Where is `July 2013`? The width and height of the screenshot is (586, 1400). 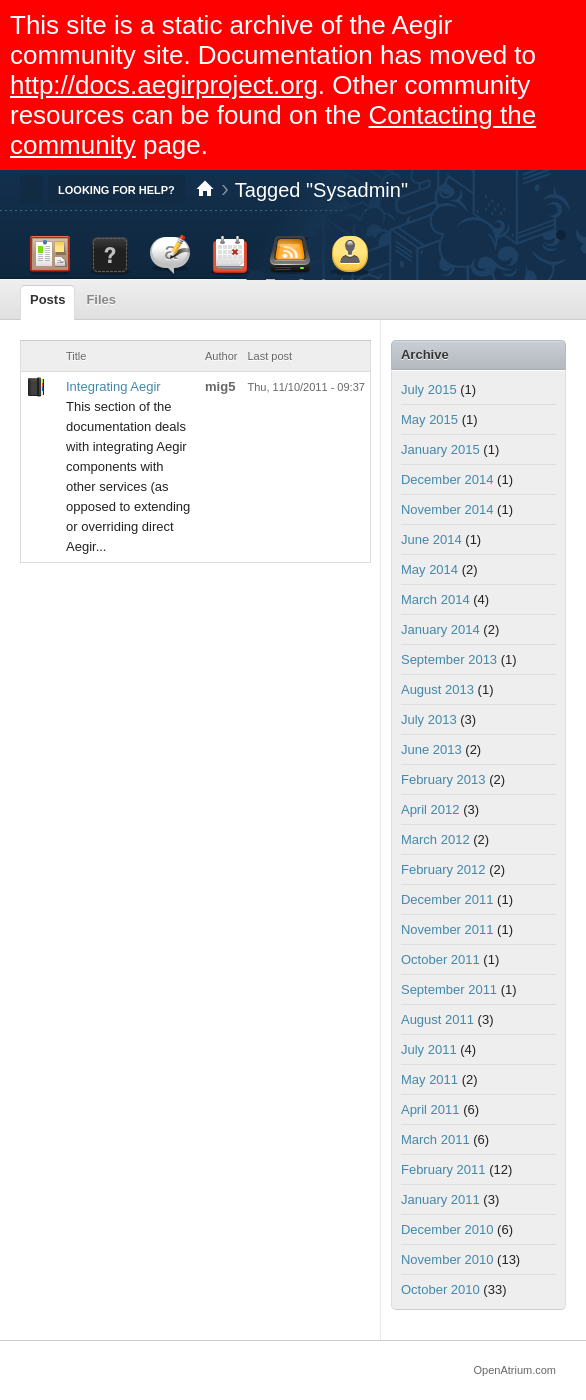
July 2013 is located at coordinates (429, 719).